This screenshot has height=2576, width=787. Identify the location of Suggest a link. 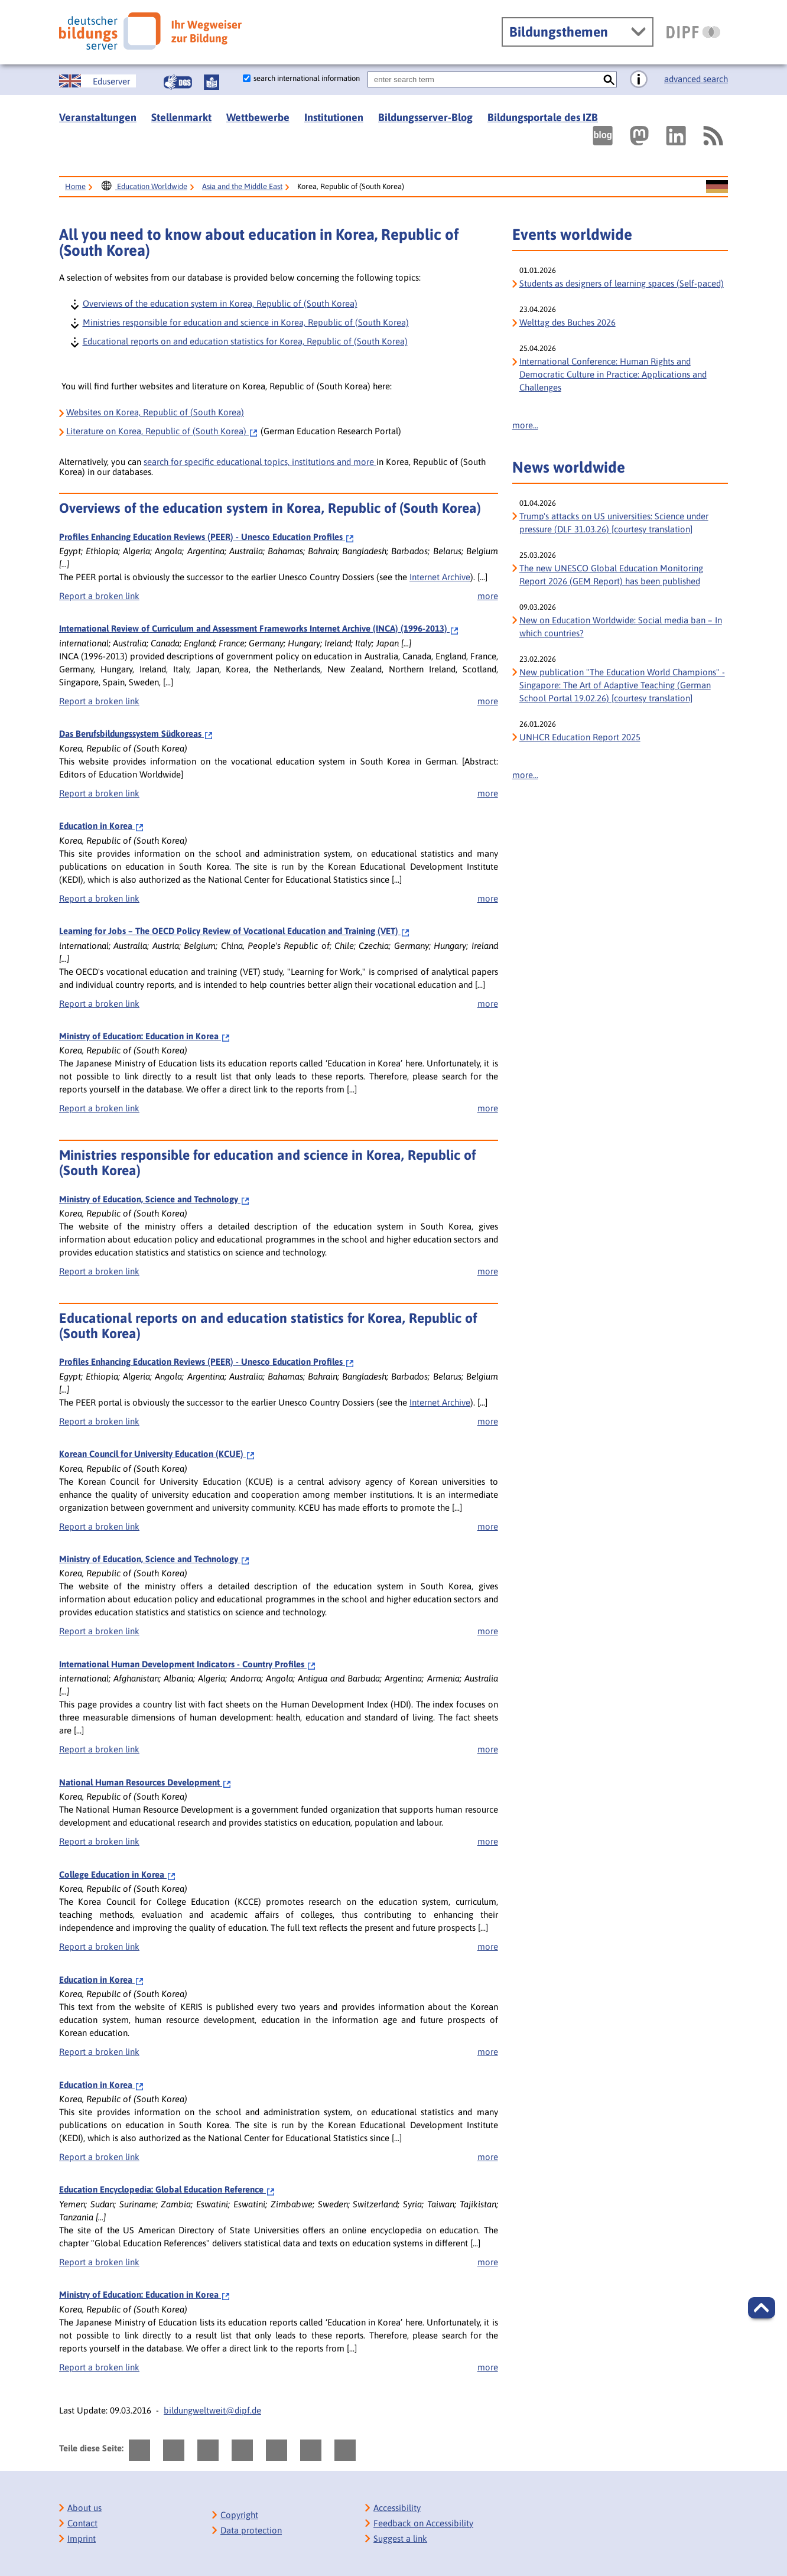
(400, 2538).